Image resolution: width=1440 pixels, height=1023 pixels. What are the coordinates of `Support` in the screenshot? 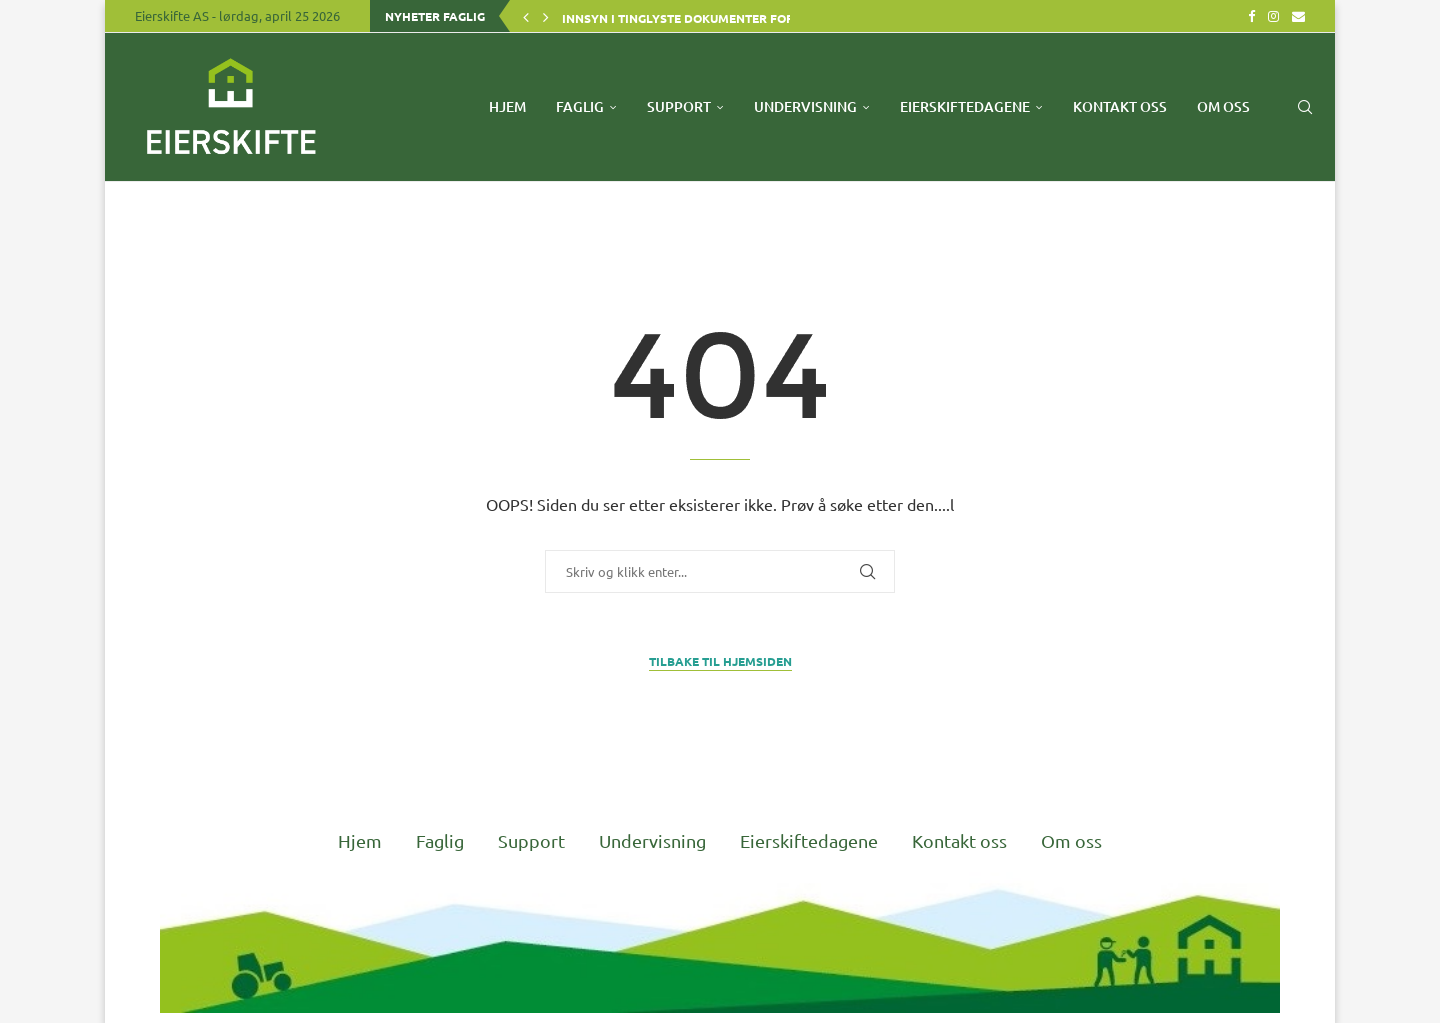 It's located at (679, 106).